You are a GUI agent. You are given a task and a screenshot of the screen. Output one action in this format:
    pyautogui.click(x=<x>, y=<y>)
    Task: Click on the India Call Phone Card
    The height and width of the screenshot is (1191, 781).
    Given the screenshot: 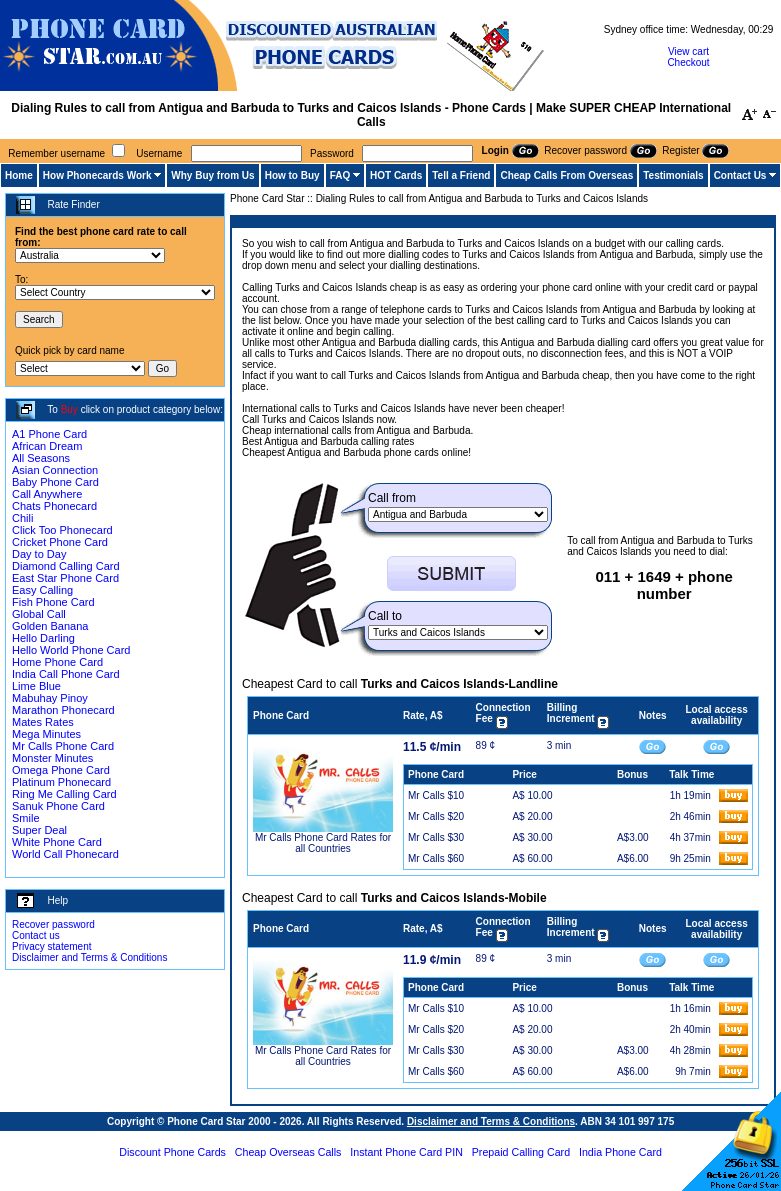 What is the action you would take?
    pyautogui.click(x=66, y=674)
    